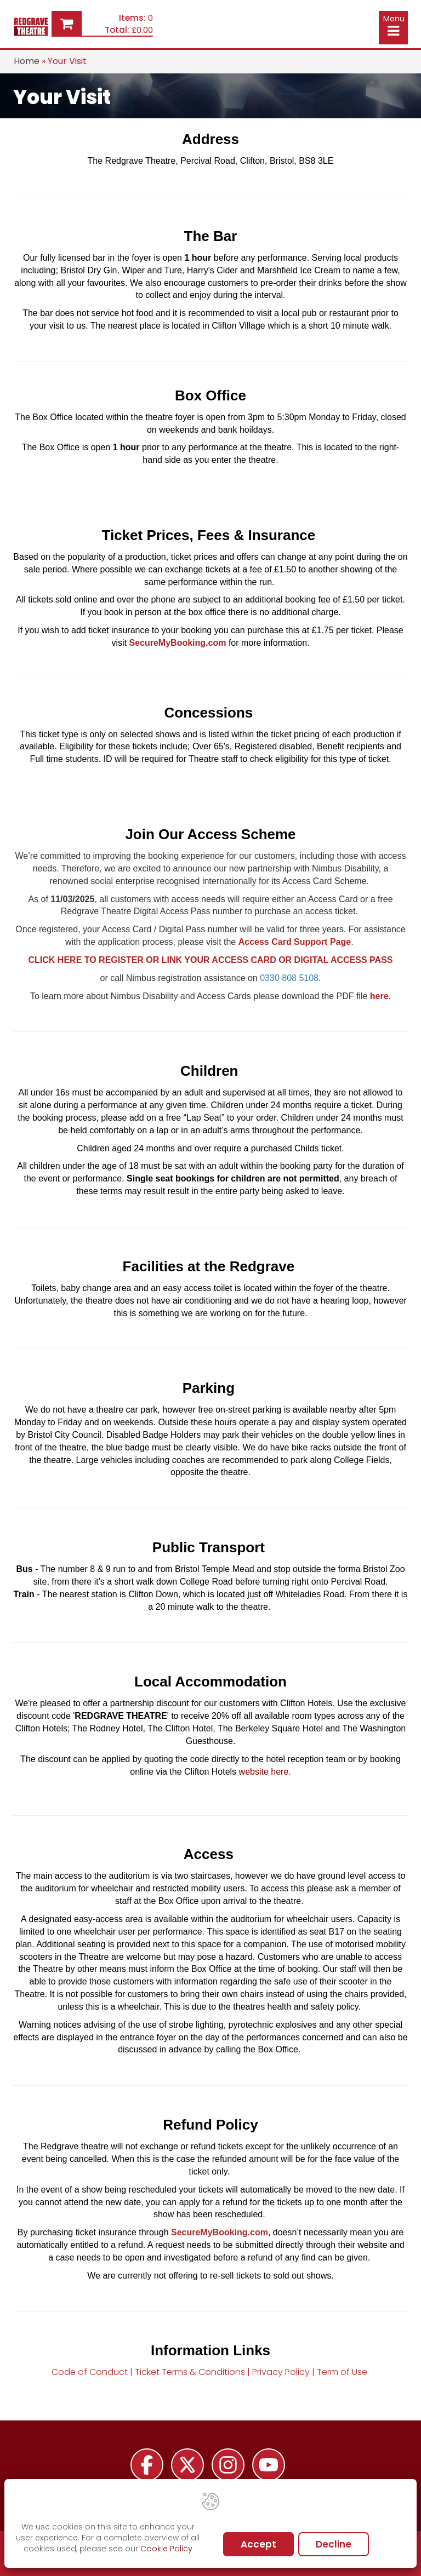 Image resolution: width=421 pixels, height=2576 pixels. What do you see at coordinates (333, 2544) in the screenshot?
I see `Decline` at bounding box center [333, 2544].